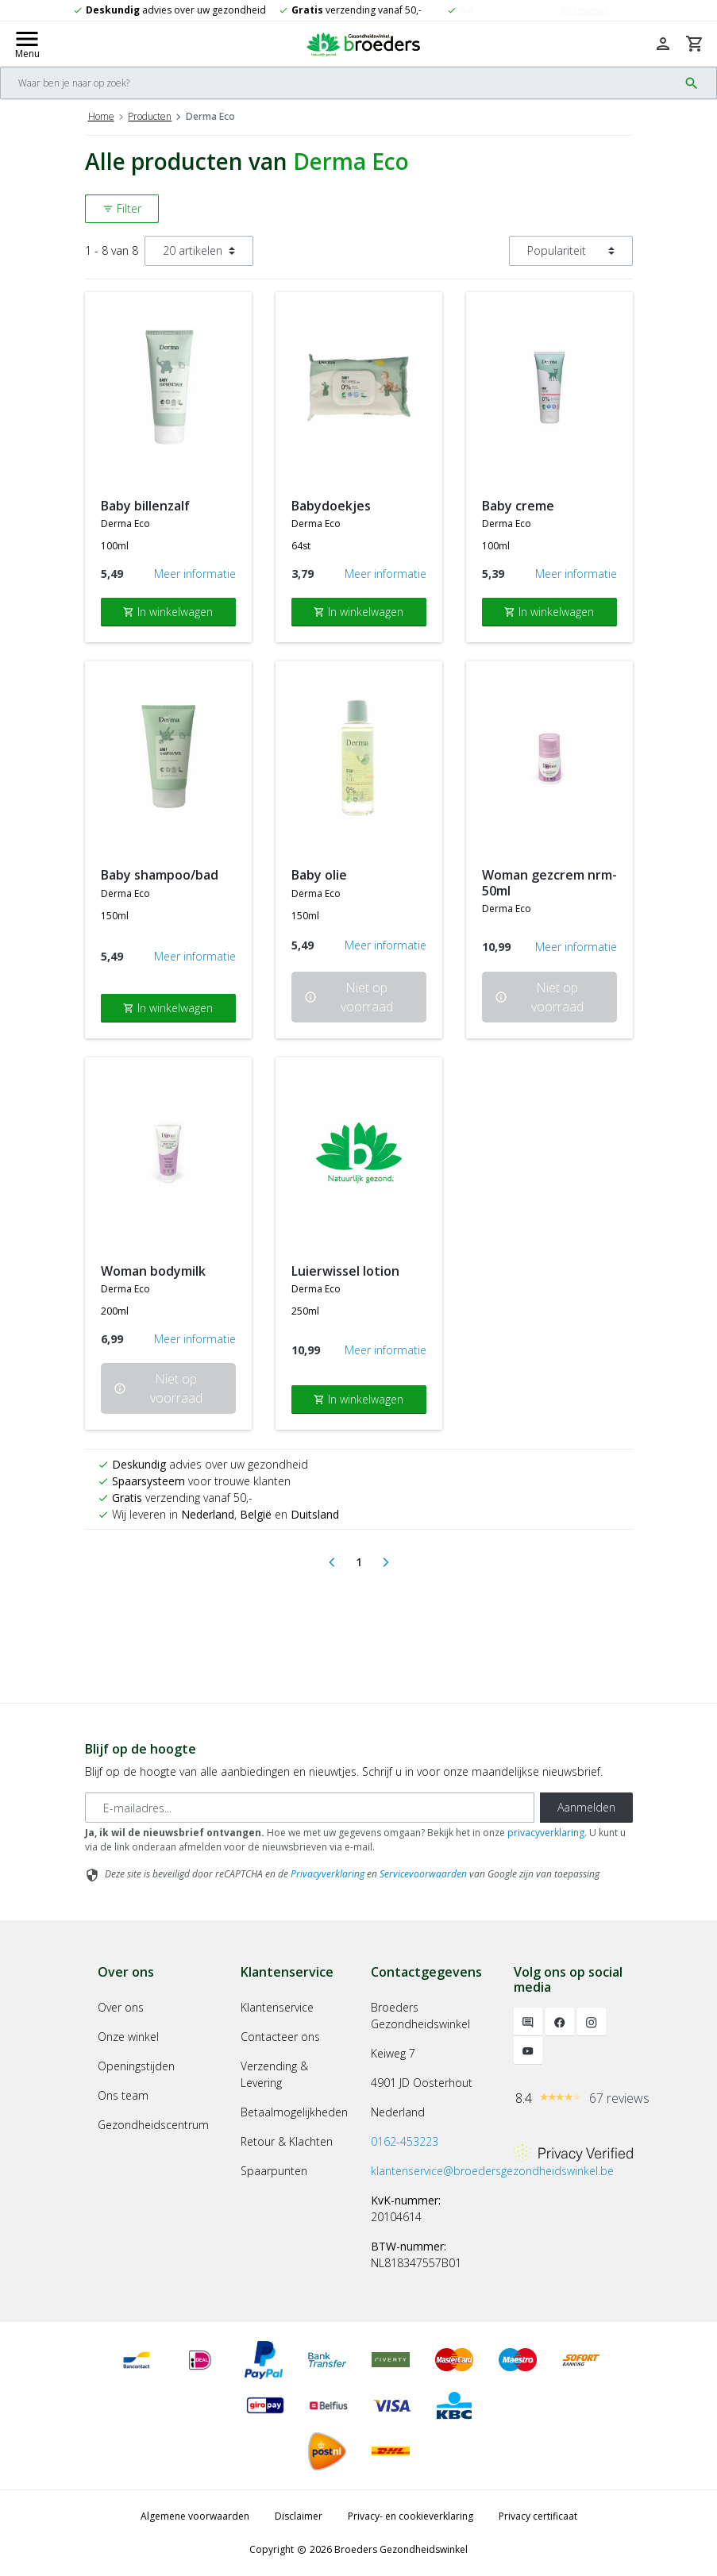 Image resolution: width=717 pixels, height=2576 pixels. Describe the element at coordinates (404, 2141) in the screenshot. I see `0162-453223` at that location.